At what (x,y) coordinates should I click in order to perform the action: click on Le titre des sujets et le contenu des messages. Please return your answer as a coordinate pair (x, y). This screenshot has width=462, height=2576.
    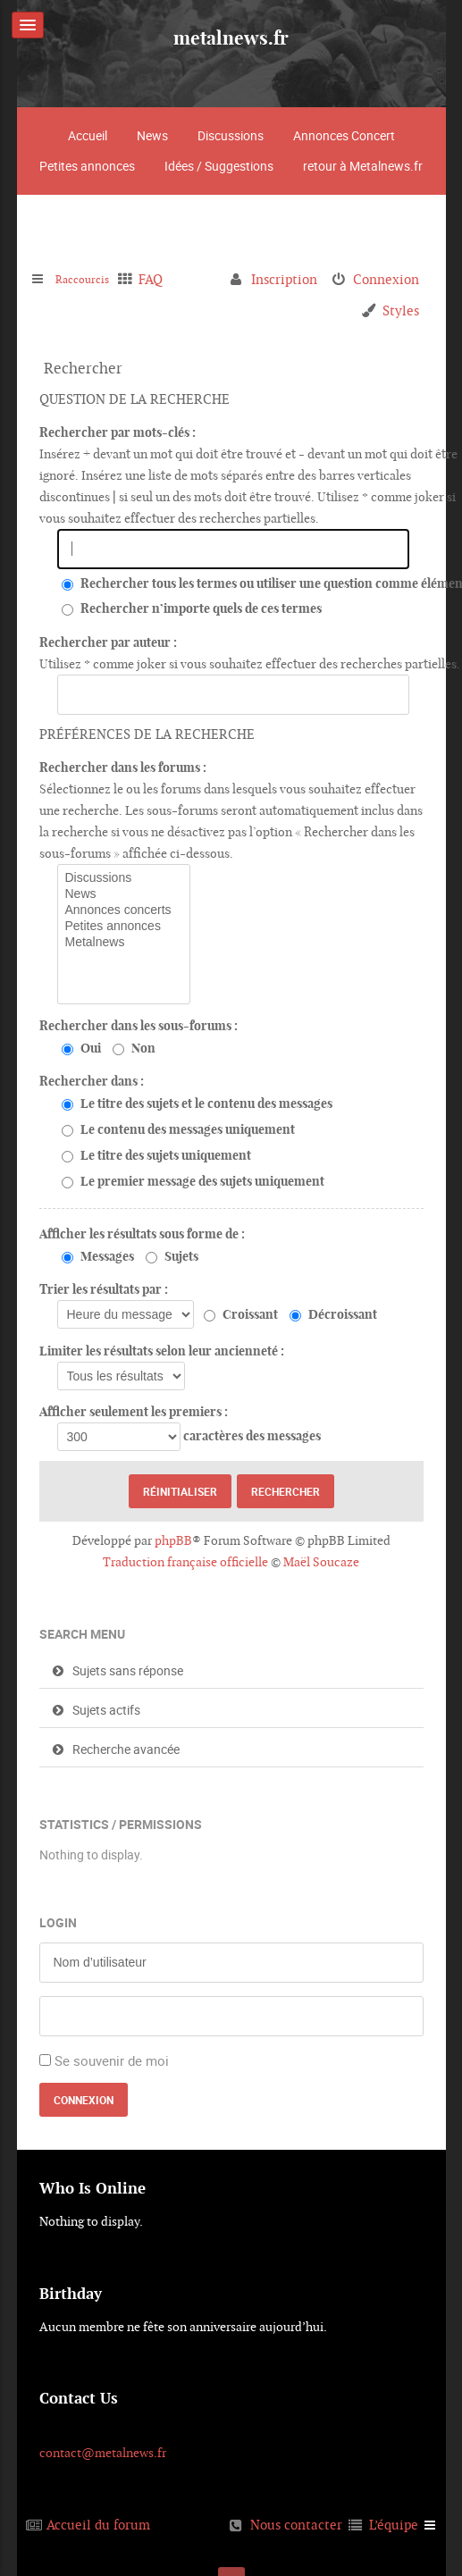
    Looking at the image, I should click on (197, 1103).